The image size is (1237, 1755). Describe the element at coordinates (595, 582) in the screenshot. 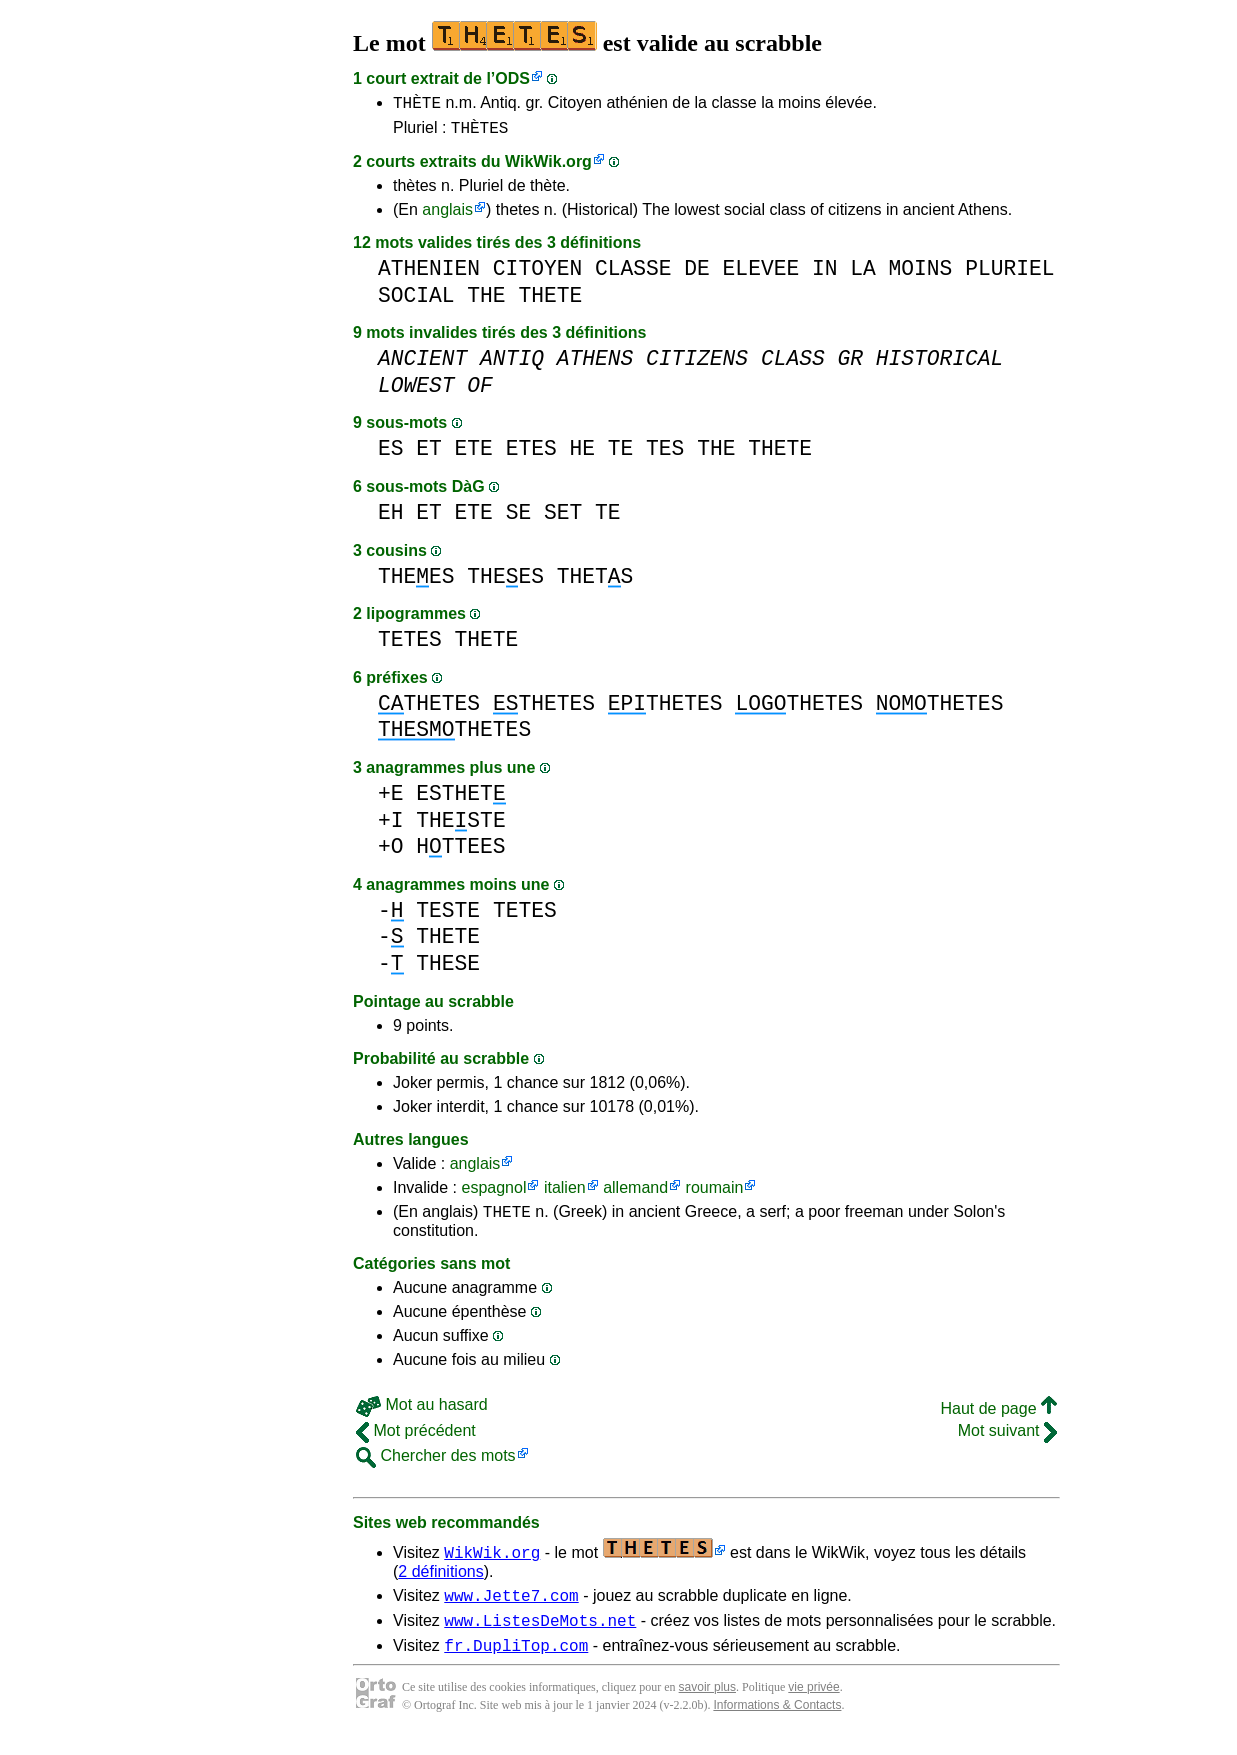

I see `THETS` at that location.